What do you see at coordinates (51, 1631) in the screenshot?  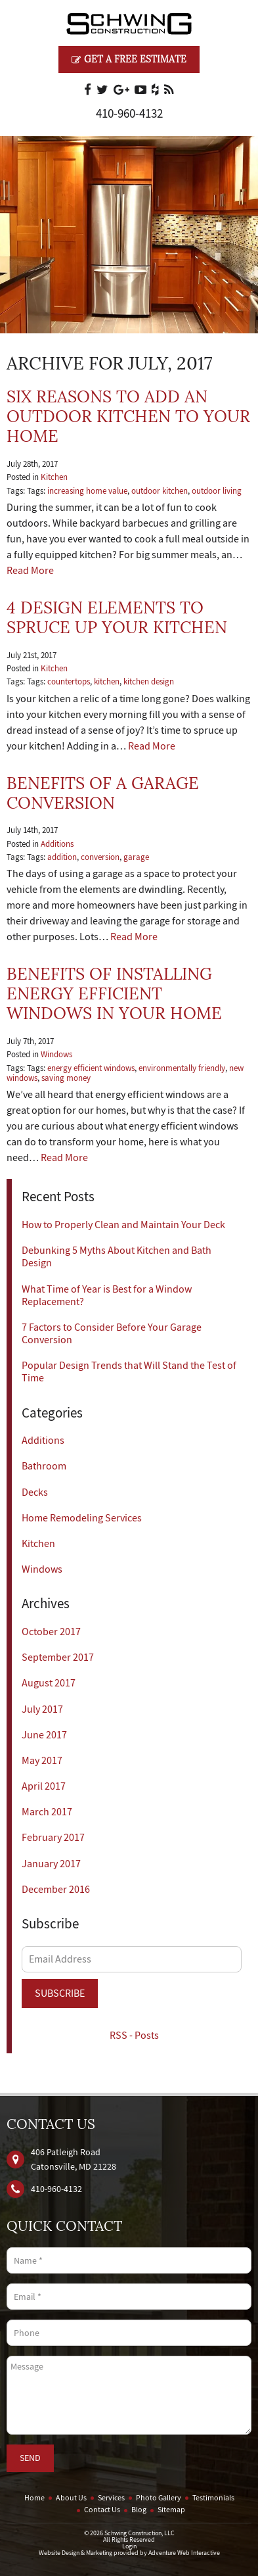 I see `October 2017` at bounding box center [51, 1631].